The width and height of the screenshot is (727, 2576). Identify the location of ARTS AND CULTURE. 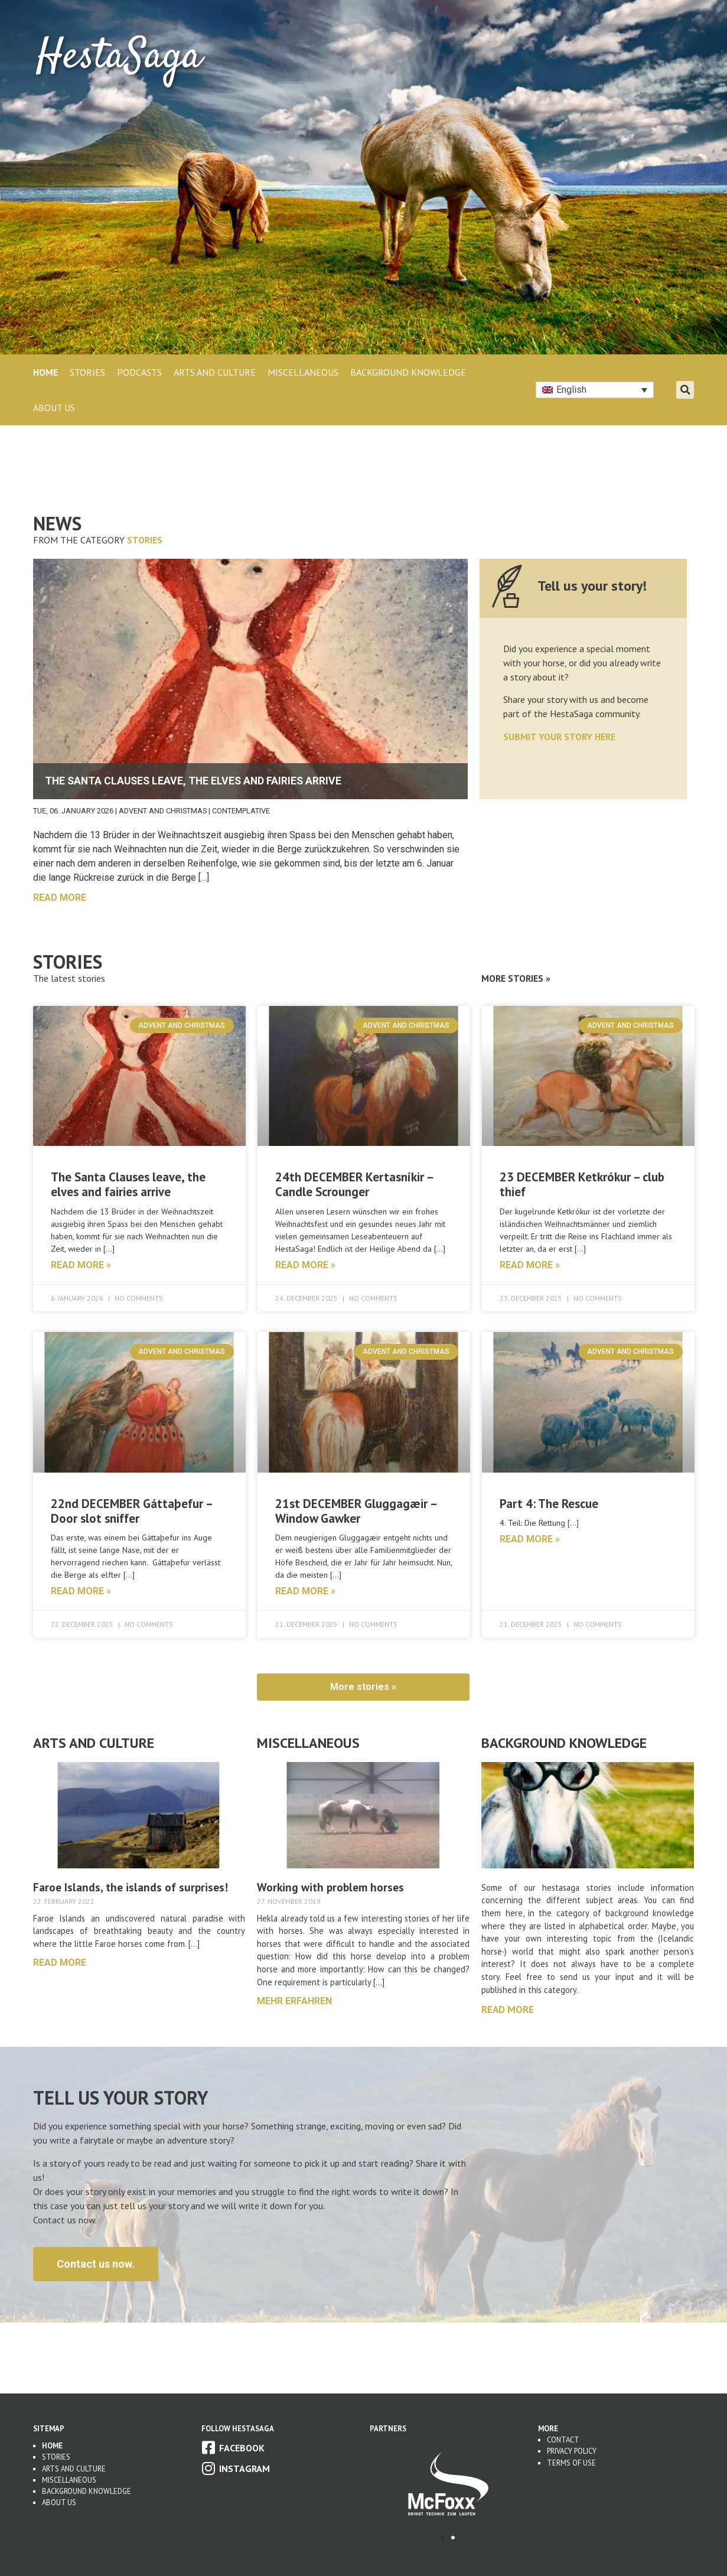
(215, 372).